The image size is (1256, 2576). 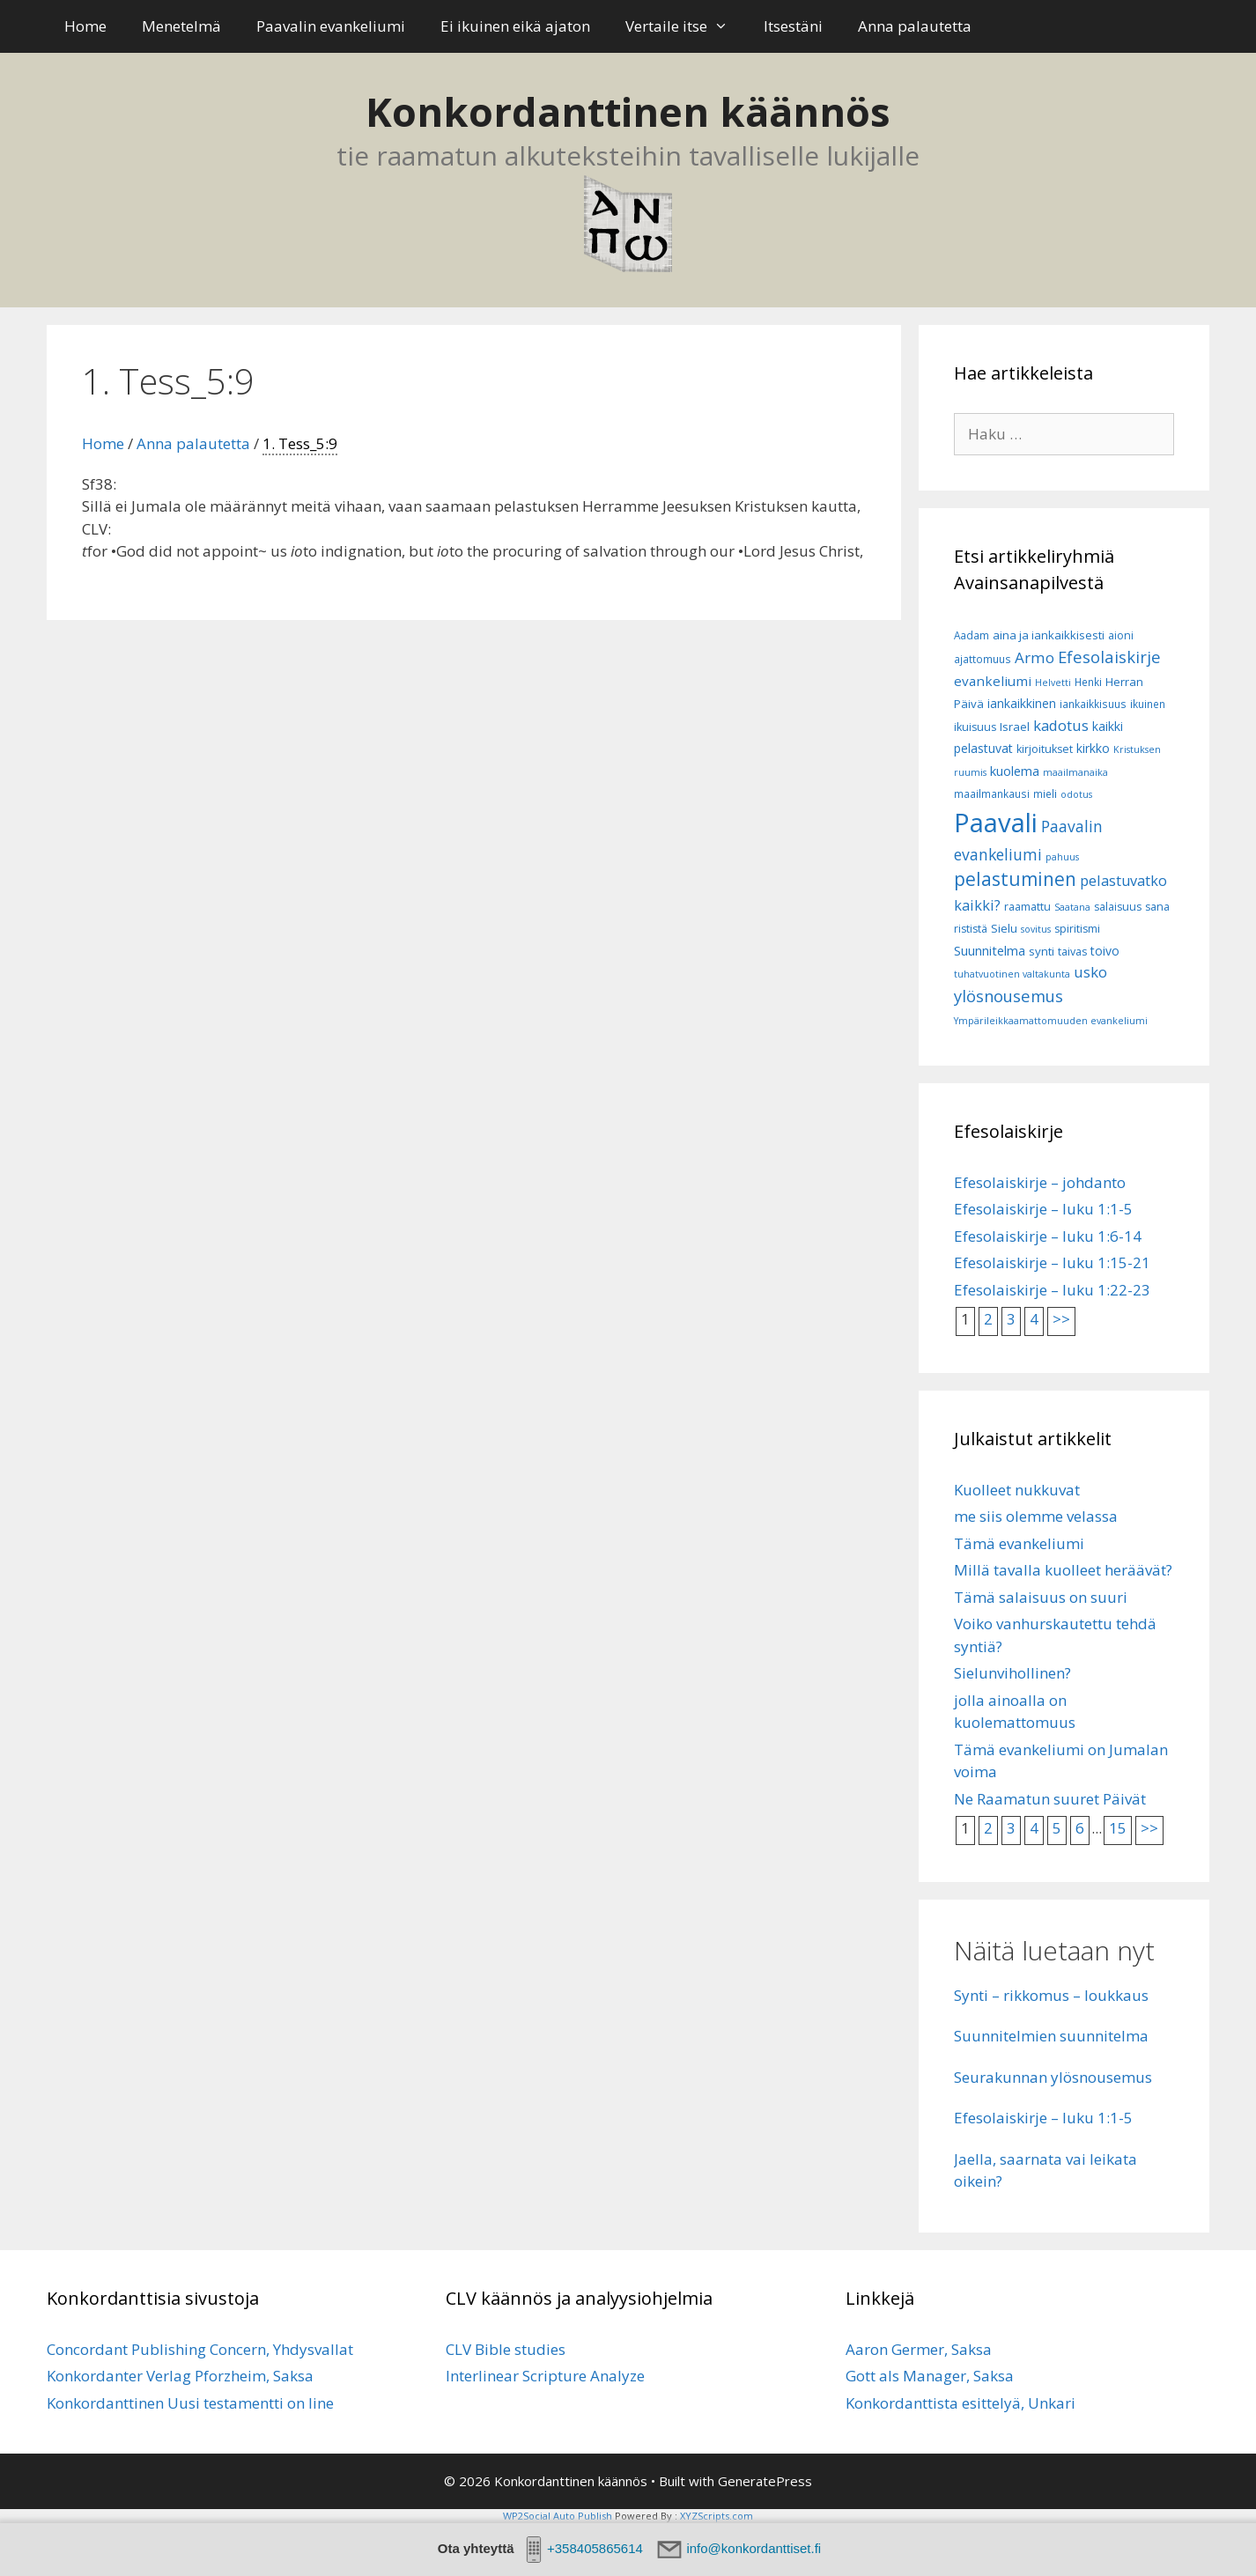 What do you see at coordinates (1075, 772) in the screenshot?
I see `maailmanaika [maailmanaika (5 kohdetta)]` at bounding box center [1075, 772].